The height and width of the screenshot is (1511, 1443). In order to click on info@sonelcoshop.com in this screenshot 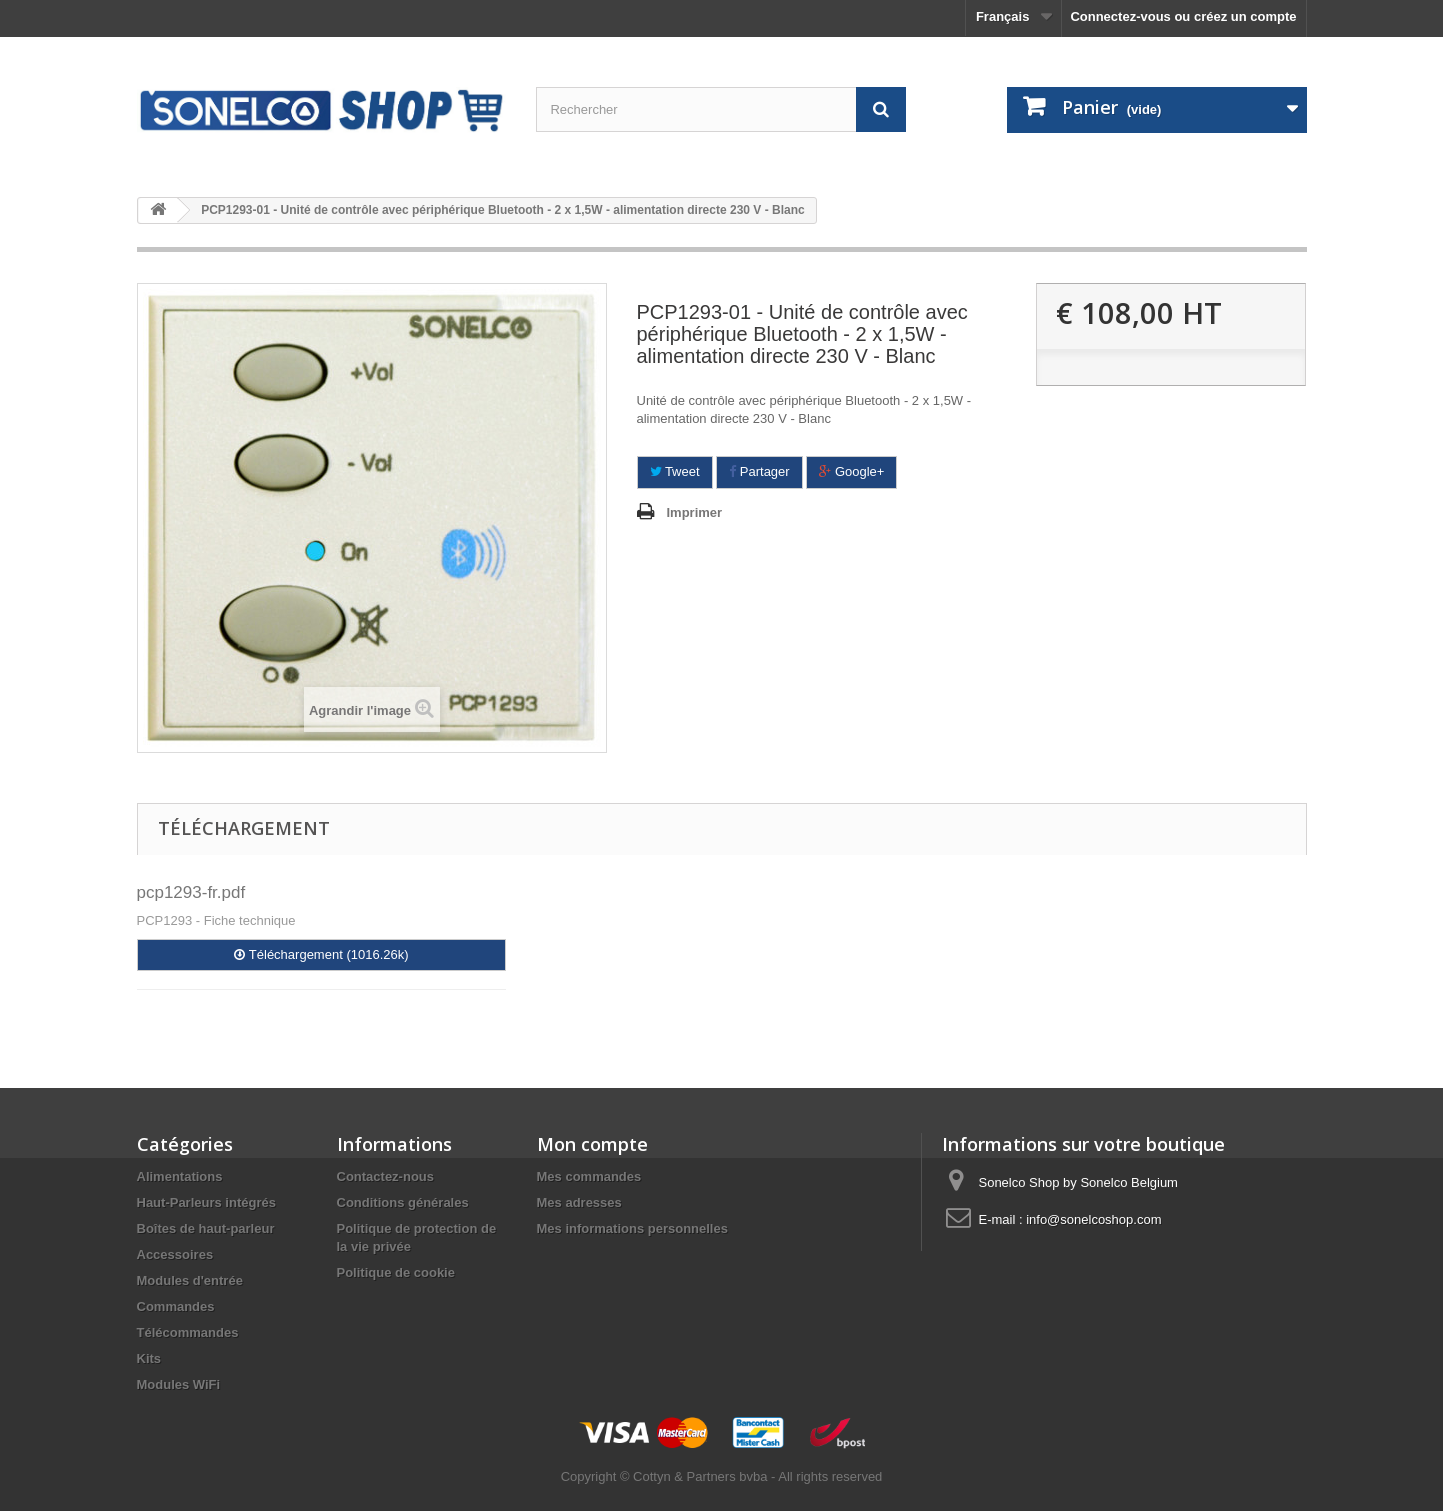, I will do `click(1093, 1219)`.